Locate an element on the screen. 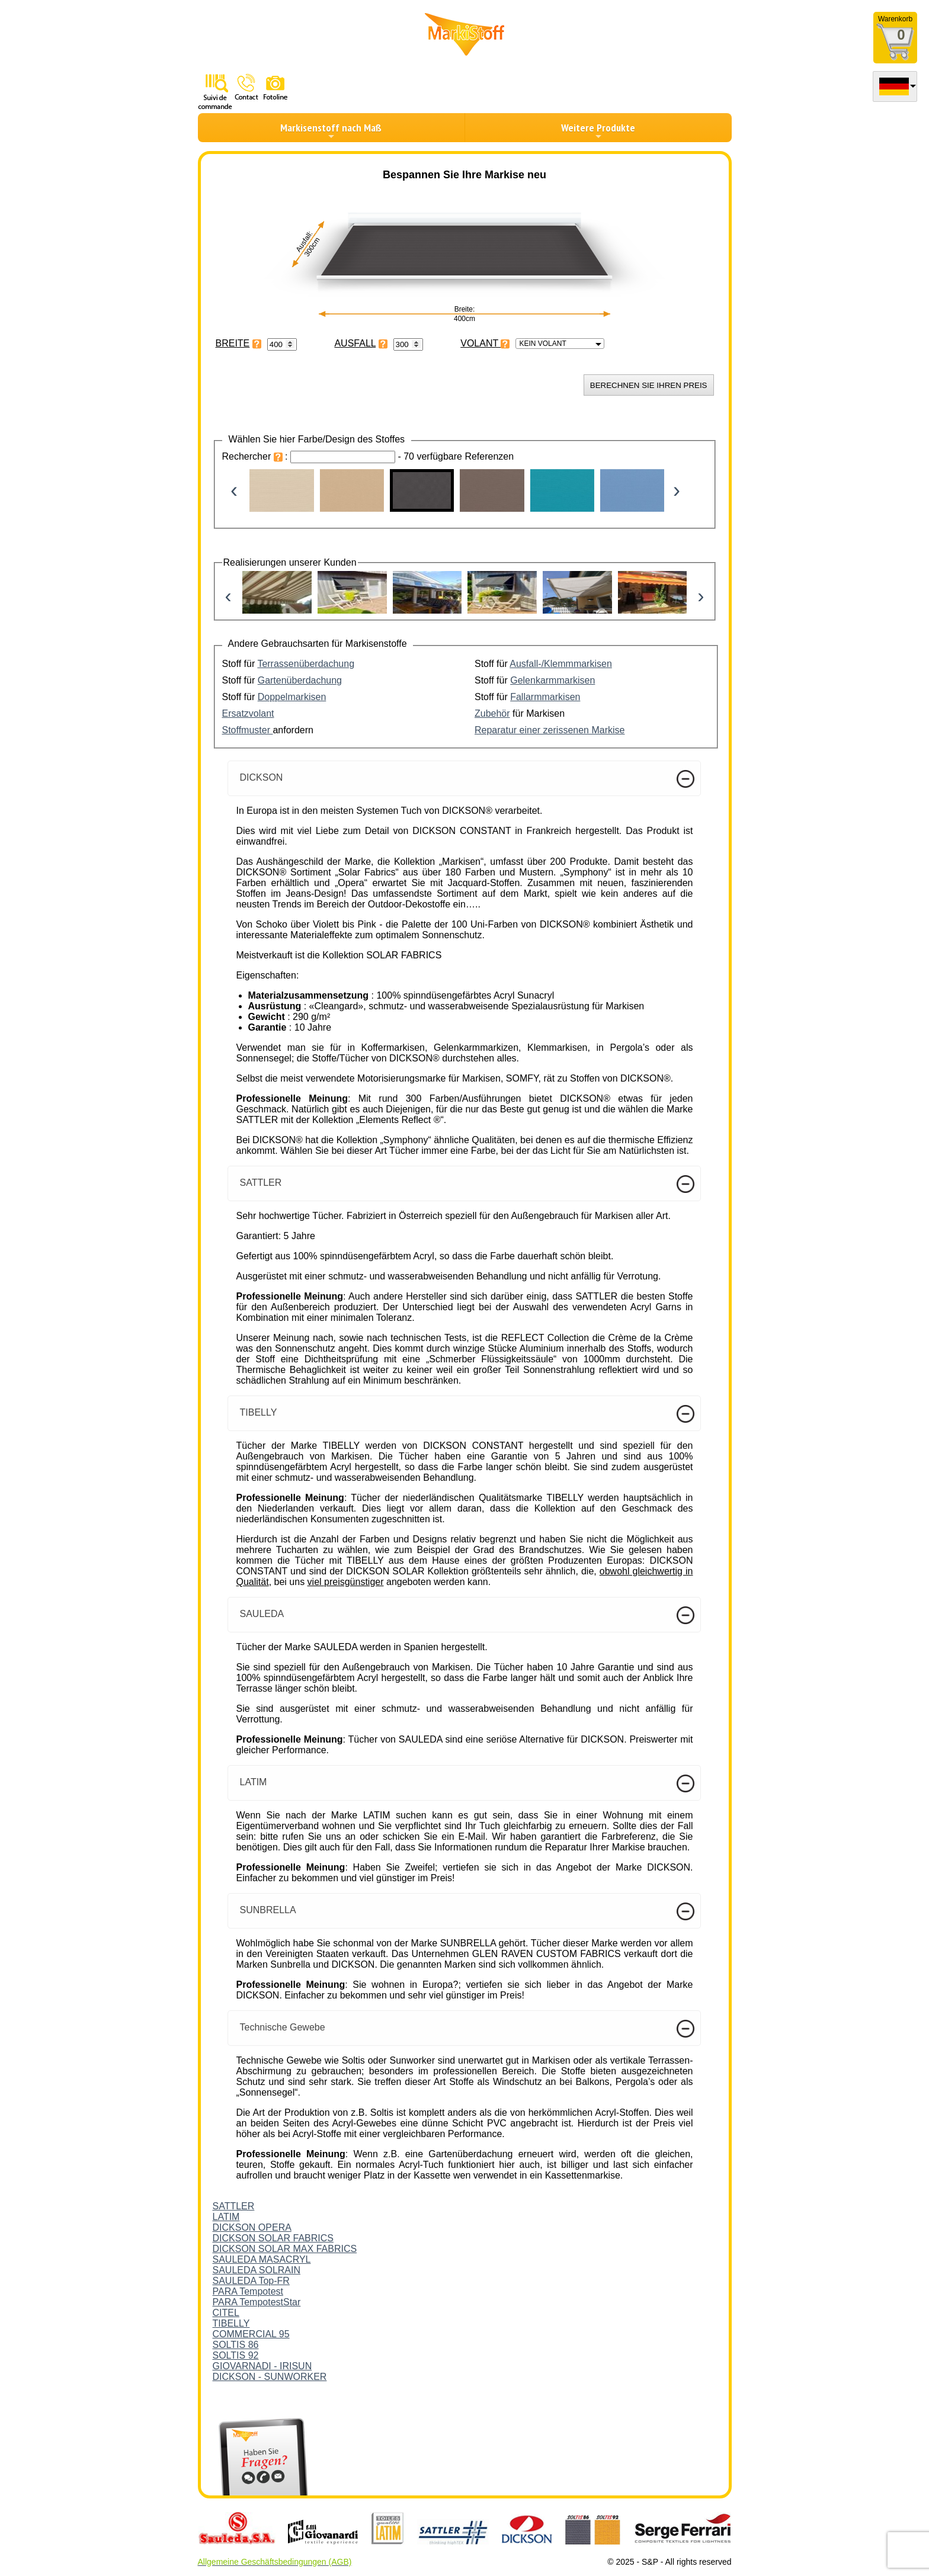 The width and height of the screenshot is (929, 2576). Ersatzvolant is located at coordinates (248, 713).